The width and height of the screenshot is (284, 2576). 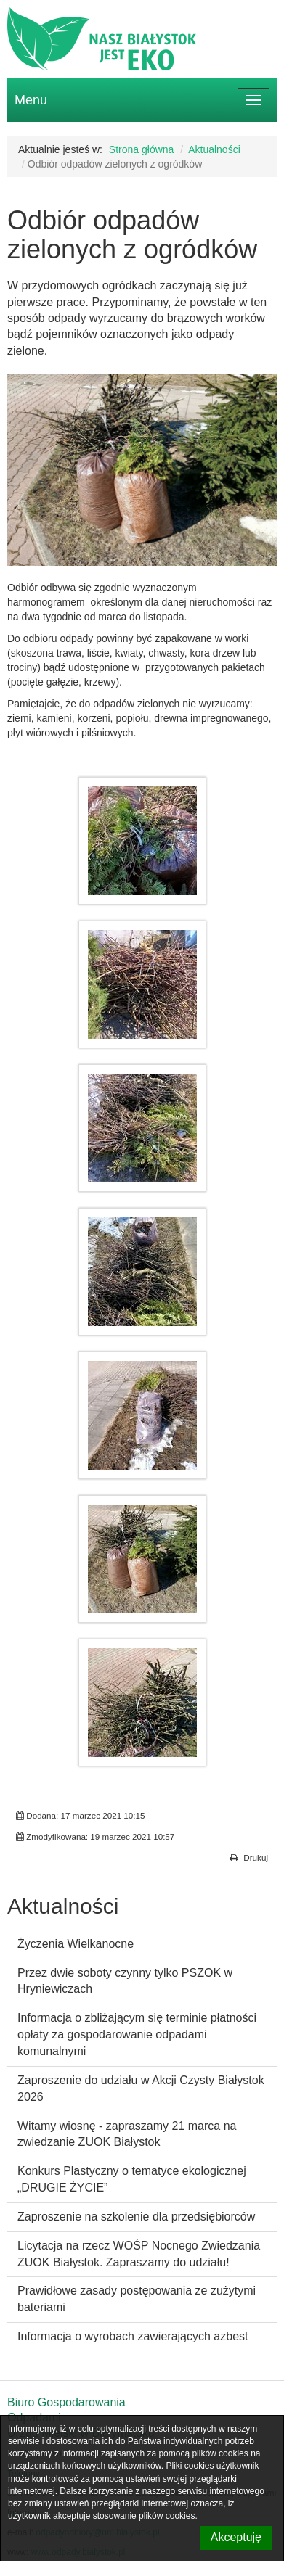 What do you see at coordinates (141, 149) in the screenshot?
I see `Strona główna` at bounding box center [141, 149].